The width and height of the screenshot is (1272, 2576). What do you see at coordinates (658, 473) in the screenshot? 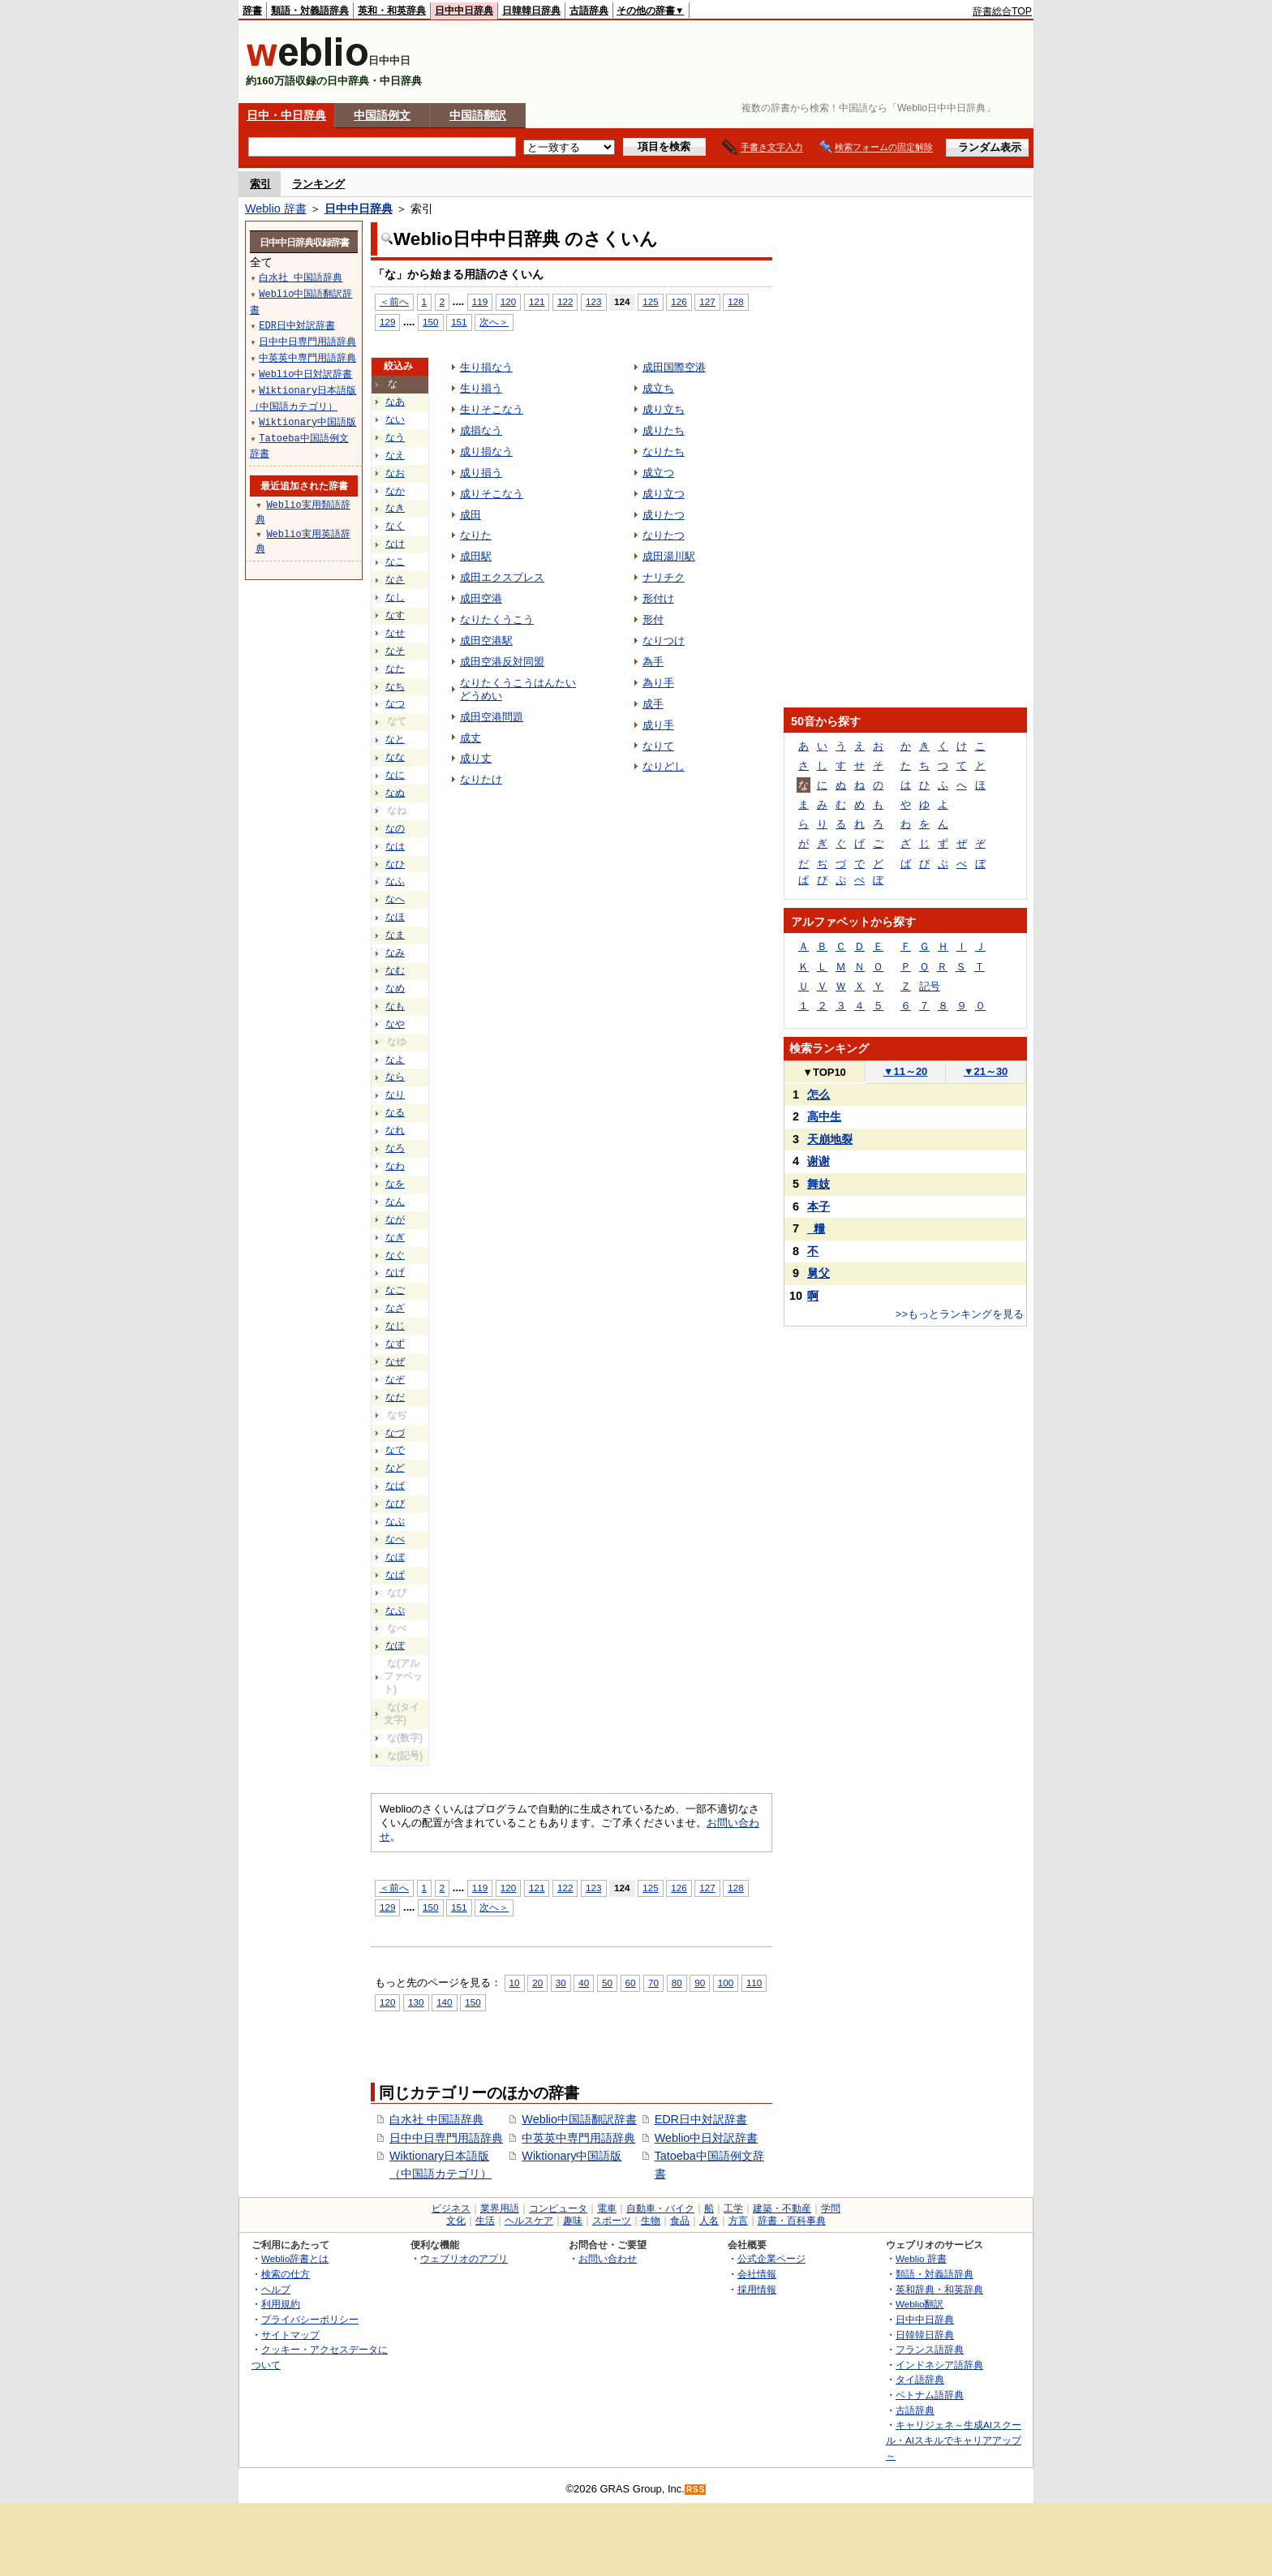
I see `成立つ` at bounding box center [658, 473].